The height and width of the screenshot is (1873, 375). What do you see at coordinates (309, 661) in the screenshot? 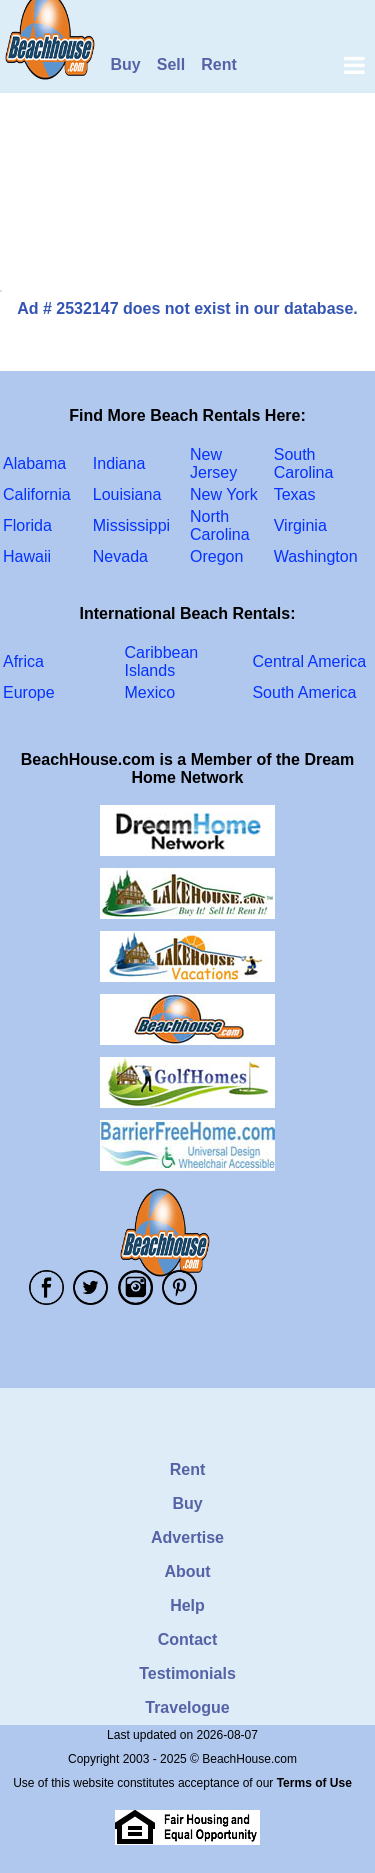
I see `Central America` at bounding box center [309, 661].